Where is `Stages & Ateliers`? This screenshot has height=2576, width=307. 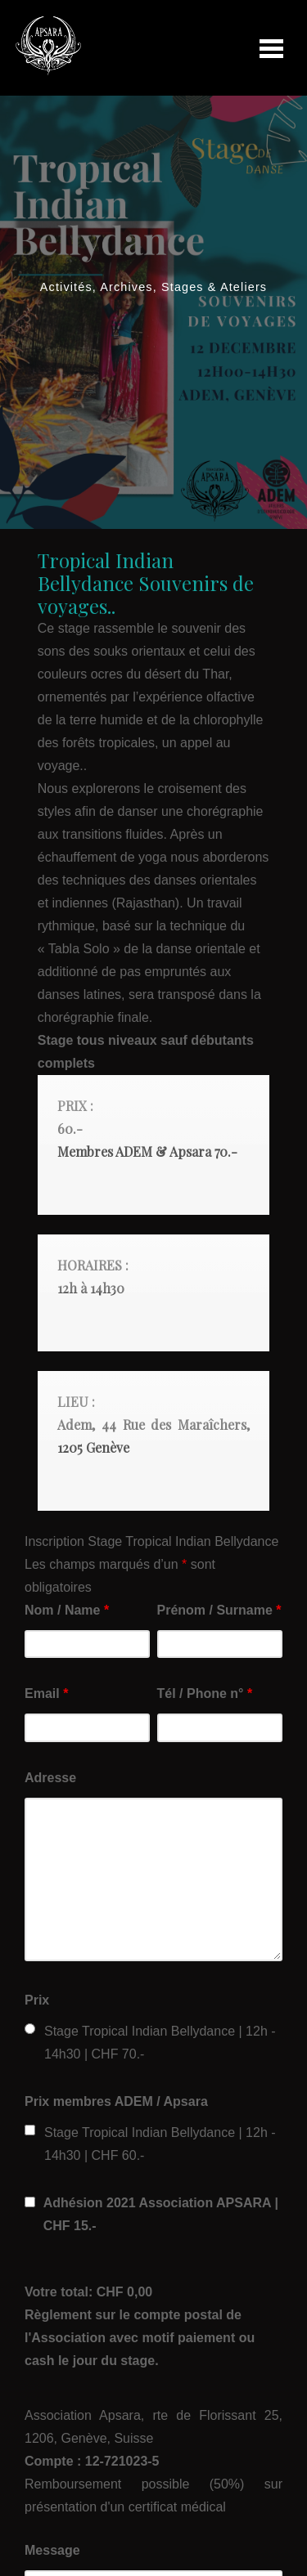
Stages & Ateliers is located at coordinates (214, 286).